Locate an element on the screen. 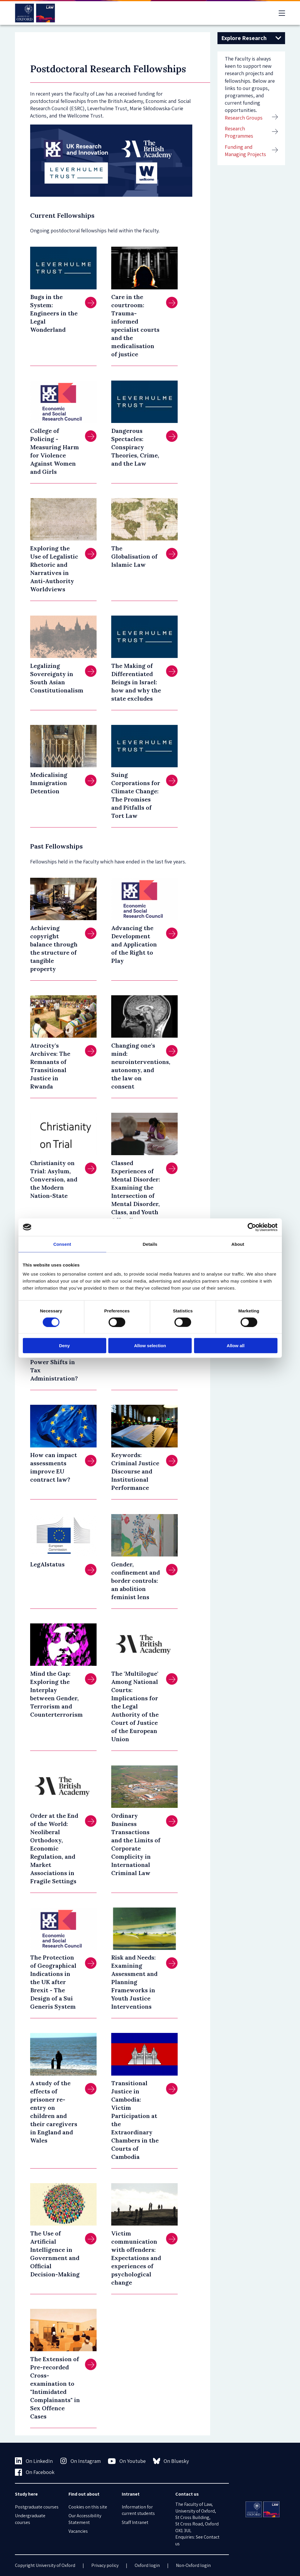 The height and width of the screenshot is (2576, 300). Oxford login is located at coordinates (147, 2565).